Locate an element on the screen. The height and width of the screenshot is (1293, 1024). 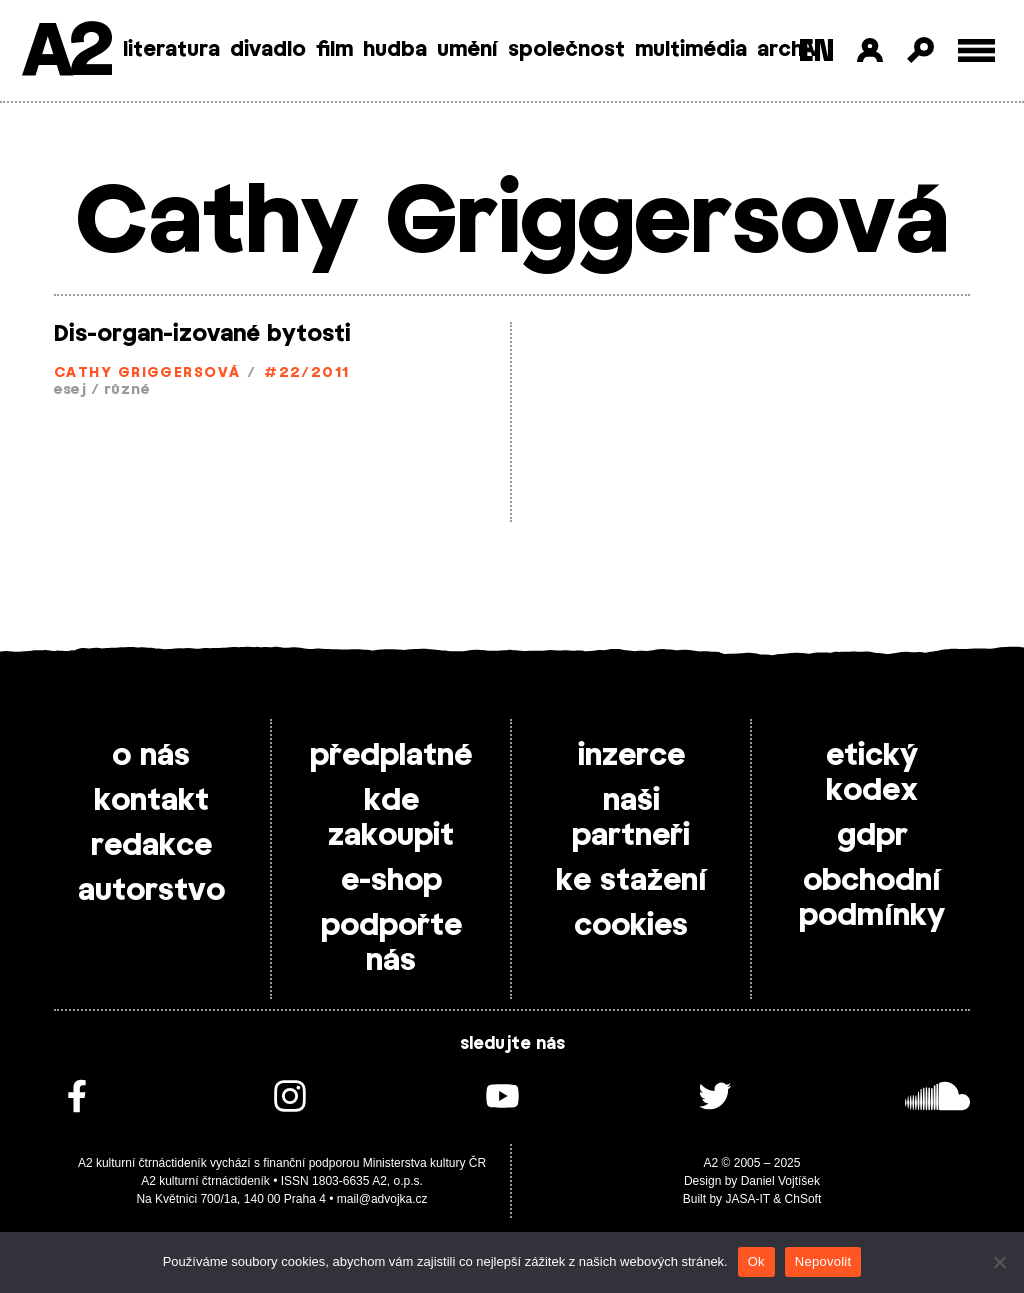
[Toggle external navigation] is located at coordinates (976, 50).